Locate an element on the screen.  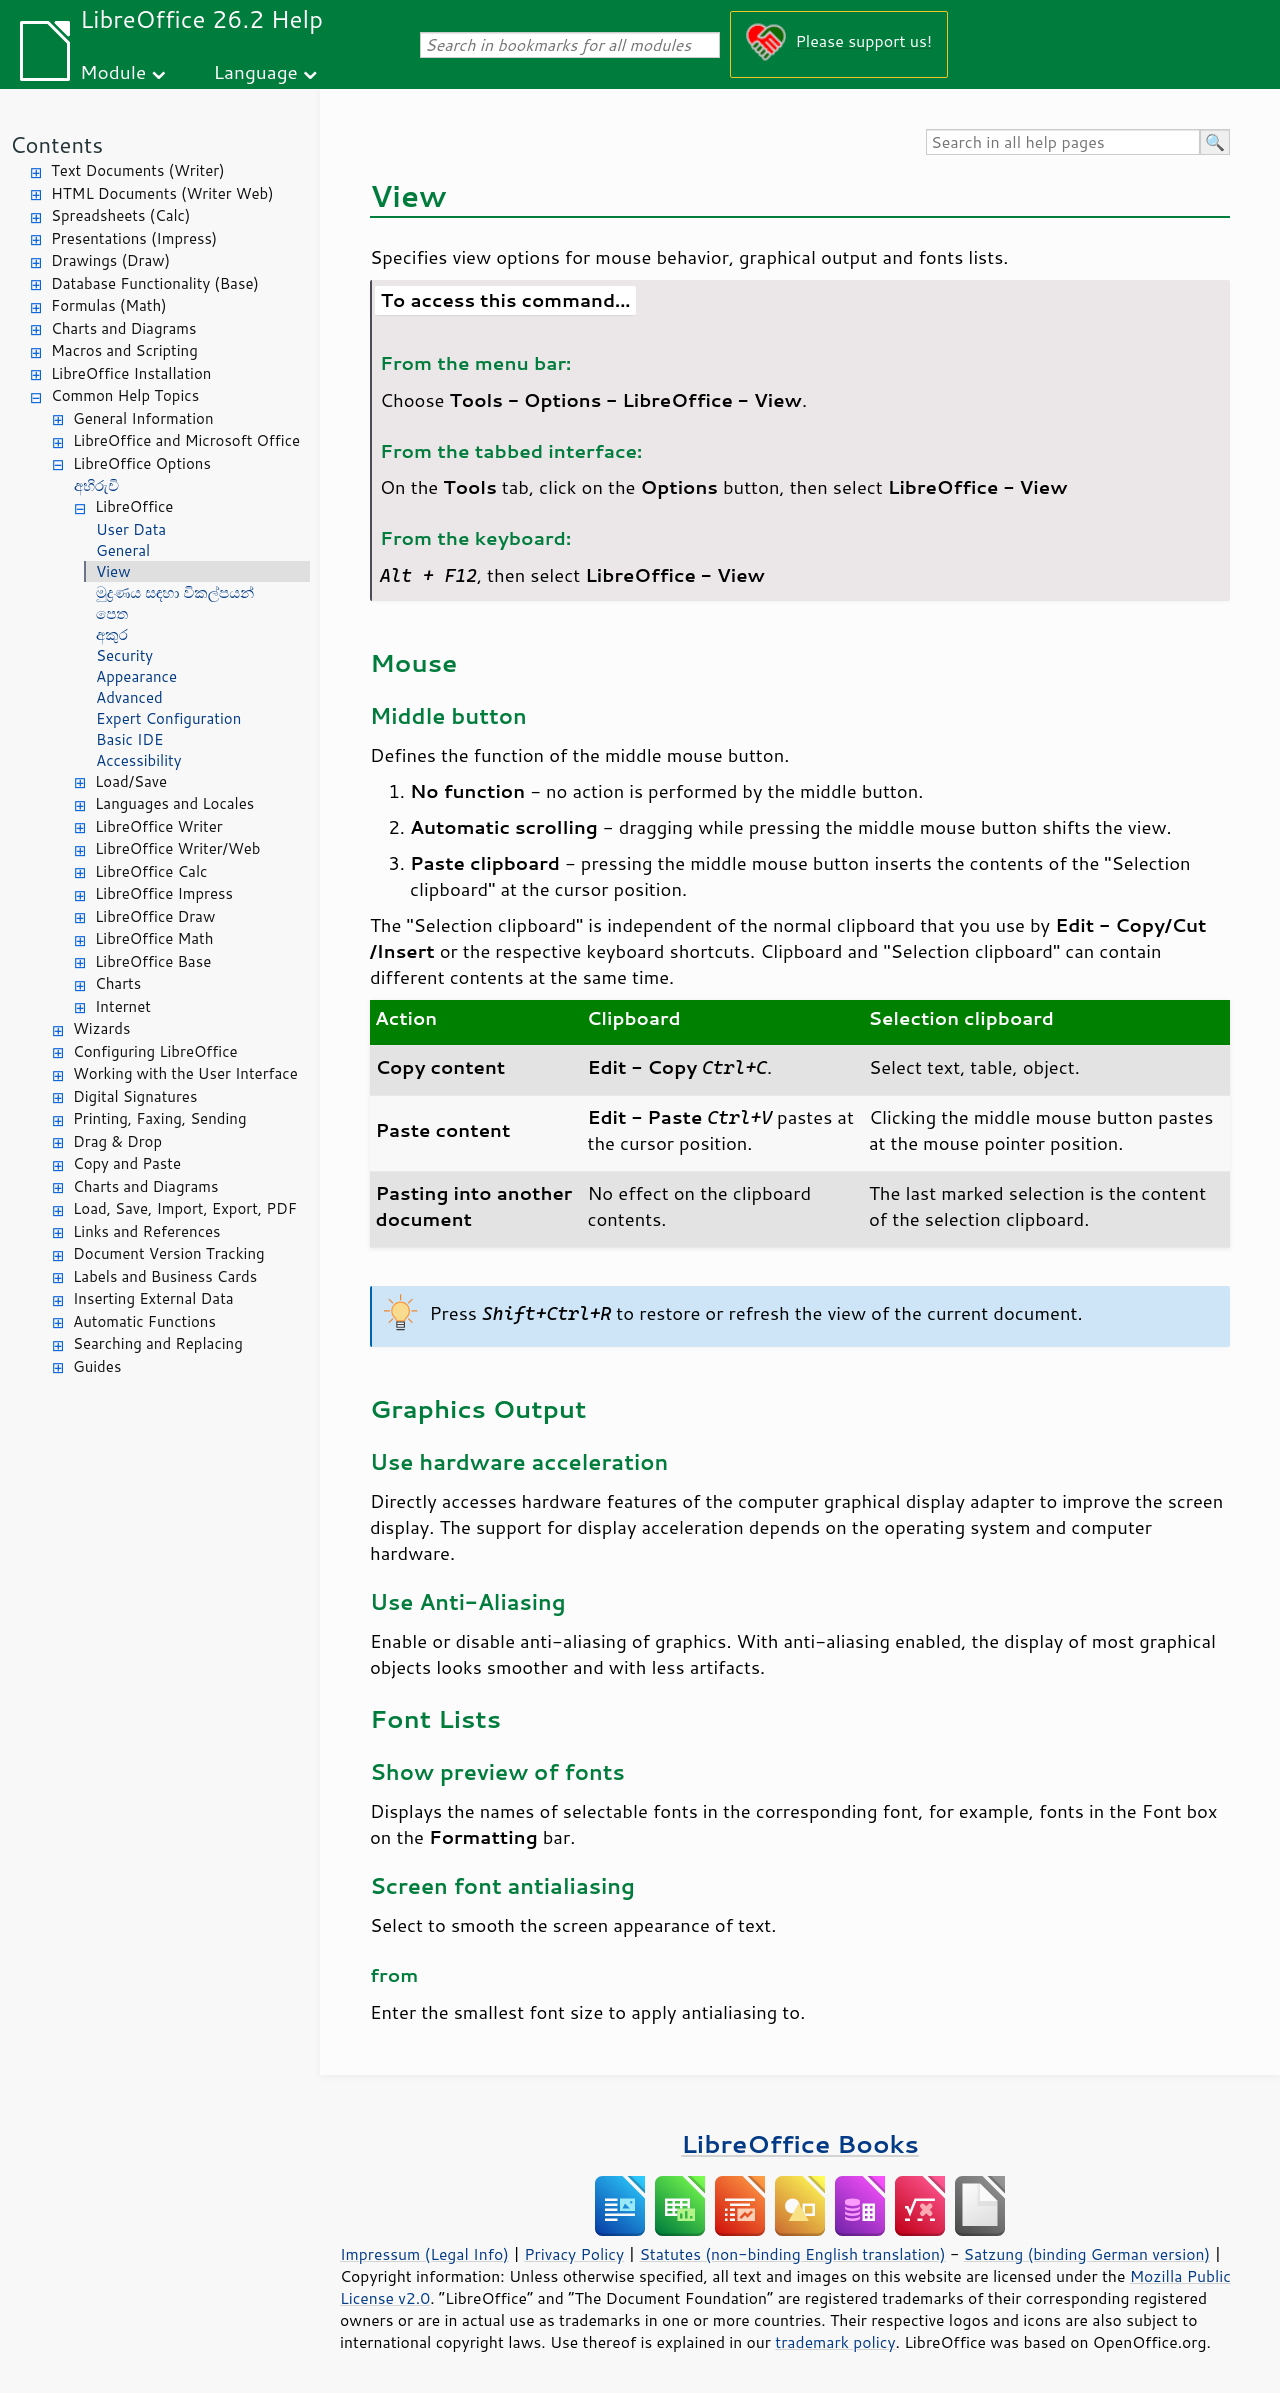
Charts and Diagrams is located at coordinates (123, 328).